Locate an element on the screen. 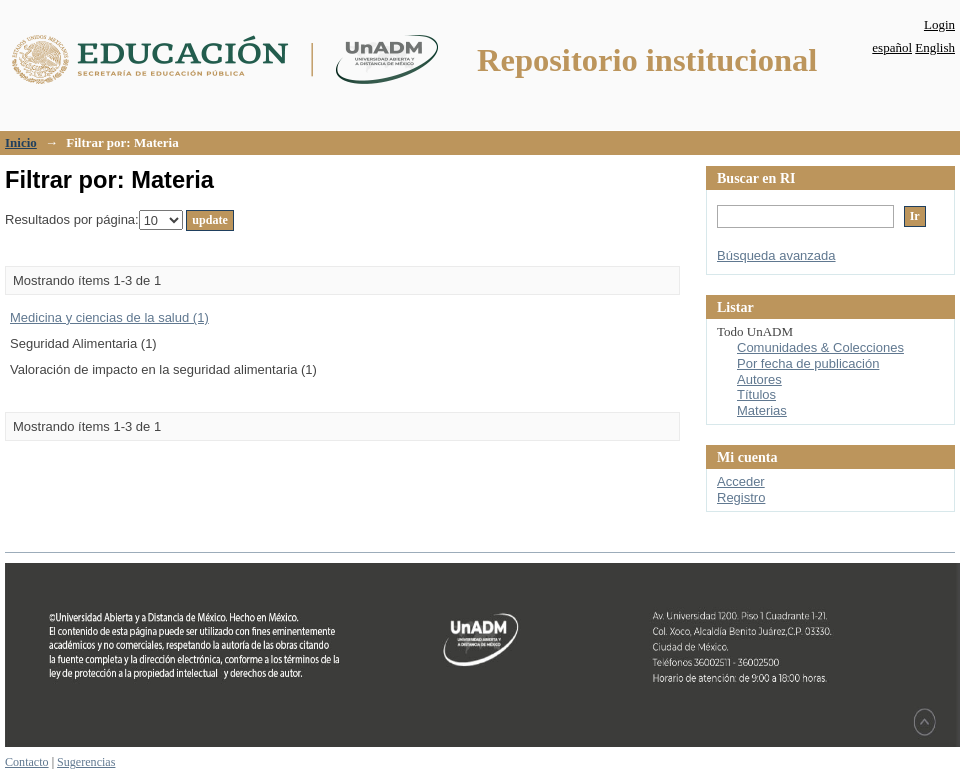  Sugerencias is located at coordinates (86, 762).